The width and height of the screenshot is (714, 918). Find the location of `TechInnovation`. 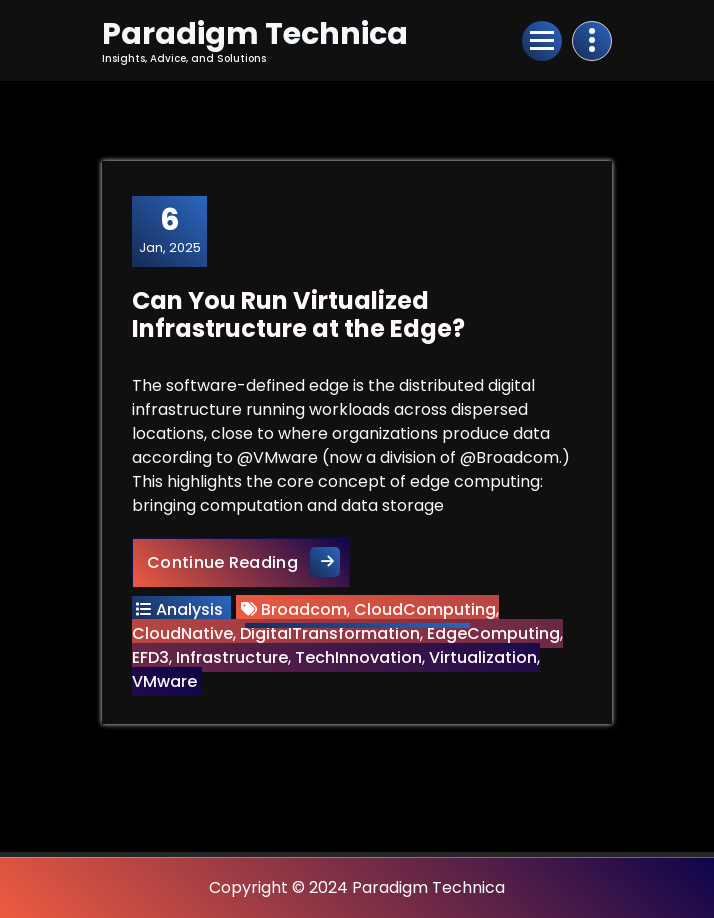

TechInnovation is located at coordinates (358, 657).